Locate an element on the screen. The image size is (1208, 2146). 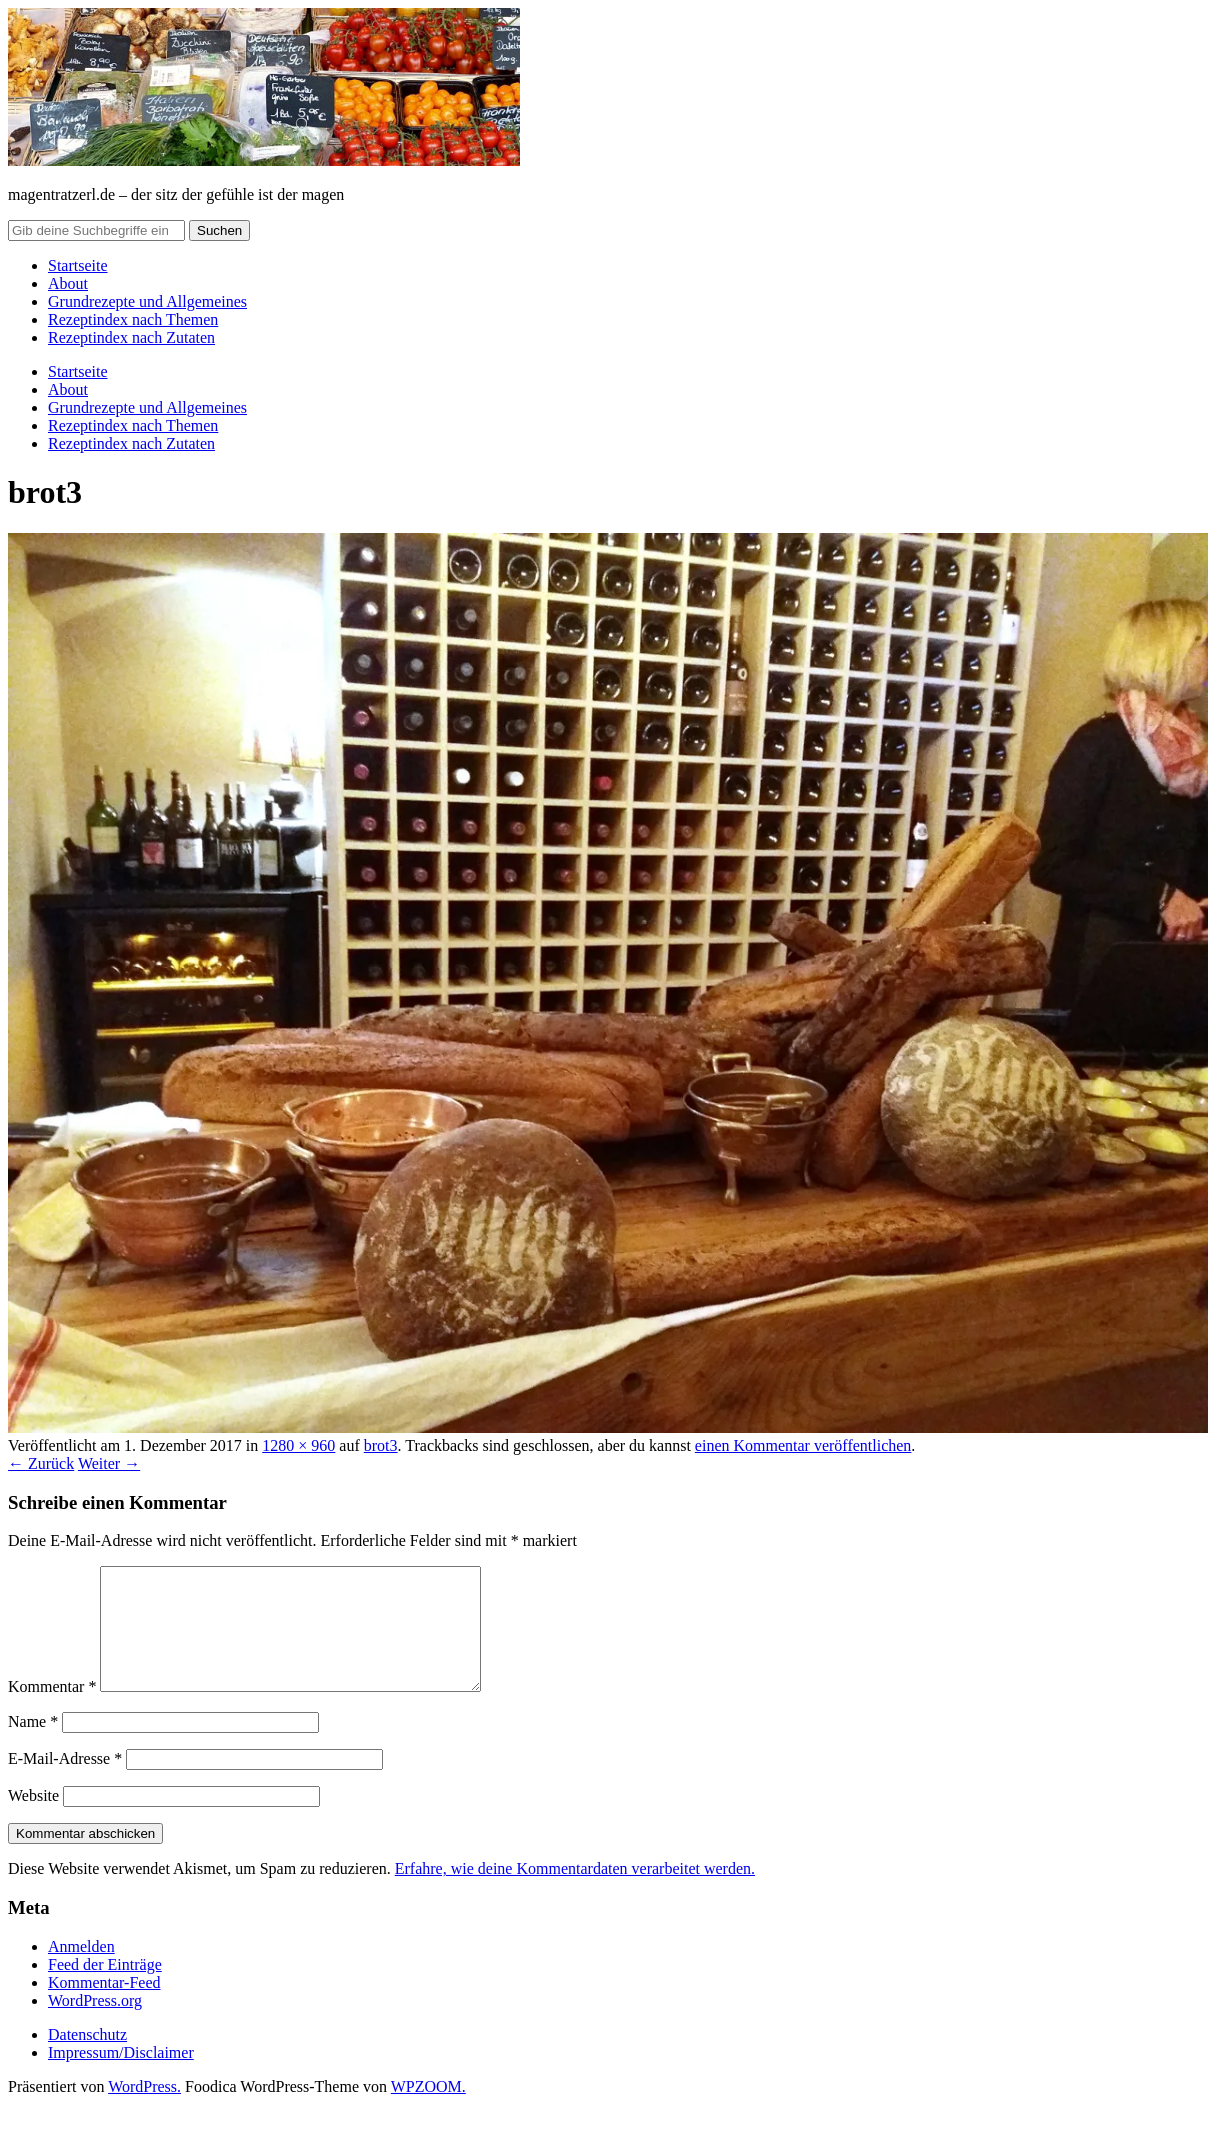
WordPress.org is located at coordinates (95, 2024).